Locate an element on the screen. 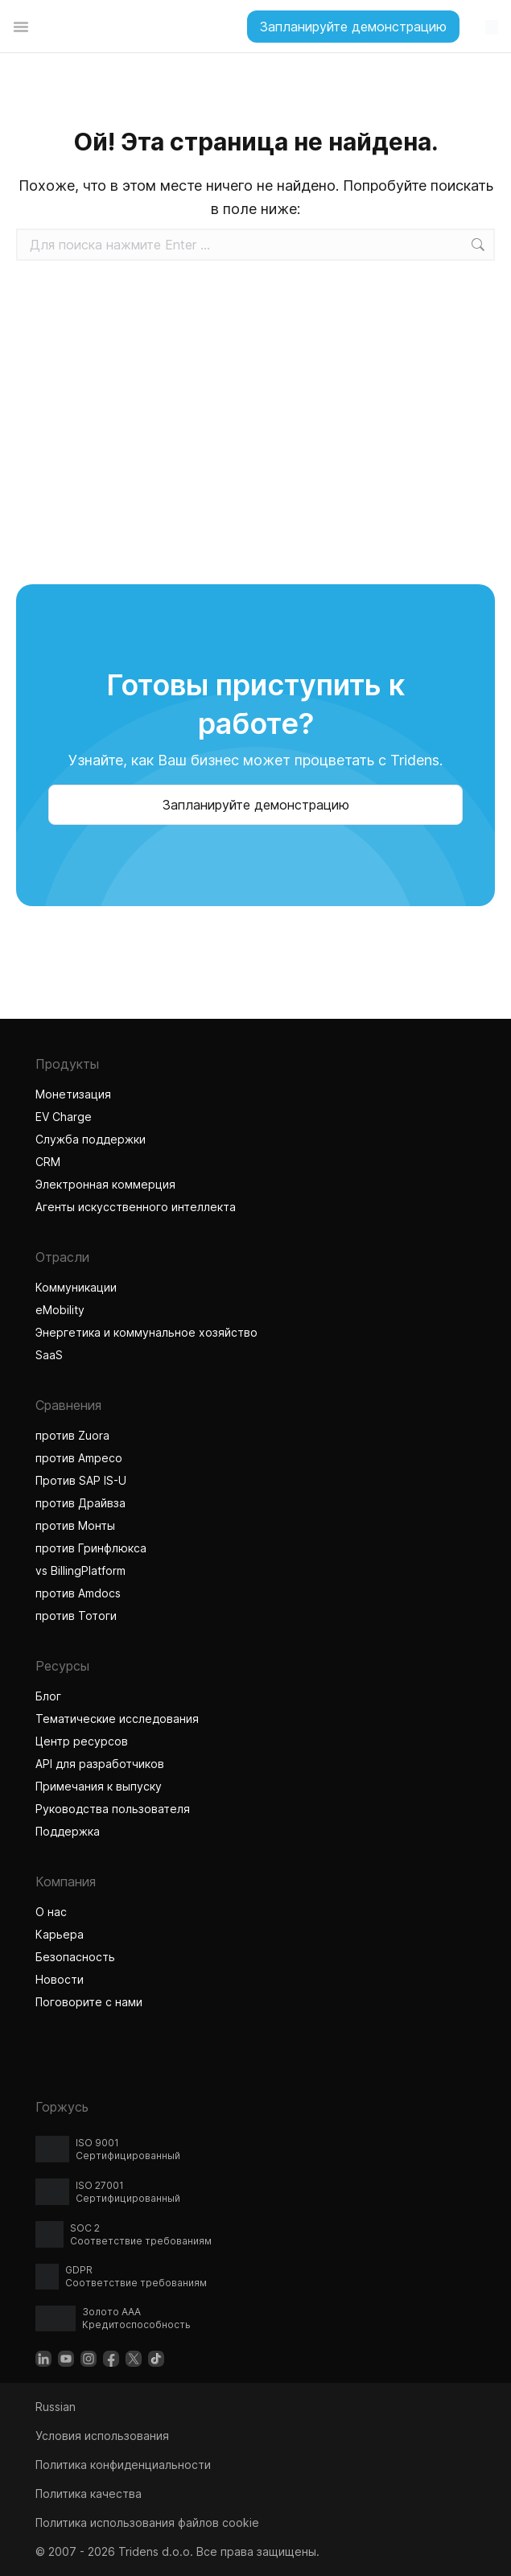 This screenshot has width=511, height=2576. Условия использования is located at coordinates (102, 2435).